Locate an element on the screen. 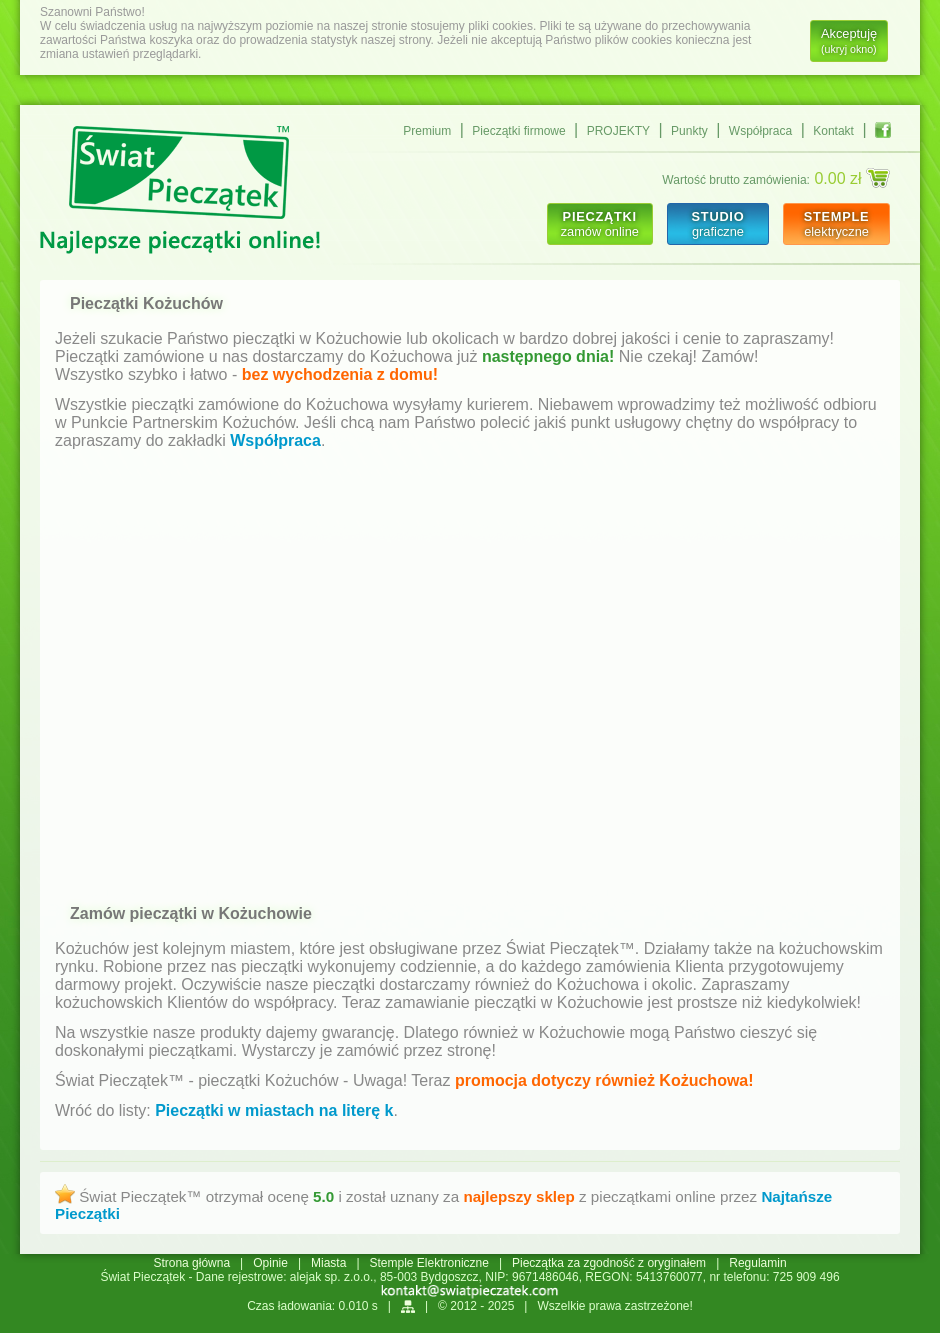 The width and height of the screenshot is (940, 1333). Miasta is located at coordinates (328, 1263).